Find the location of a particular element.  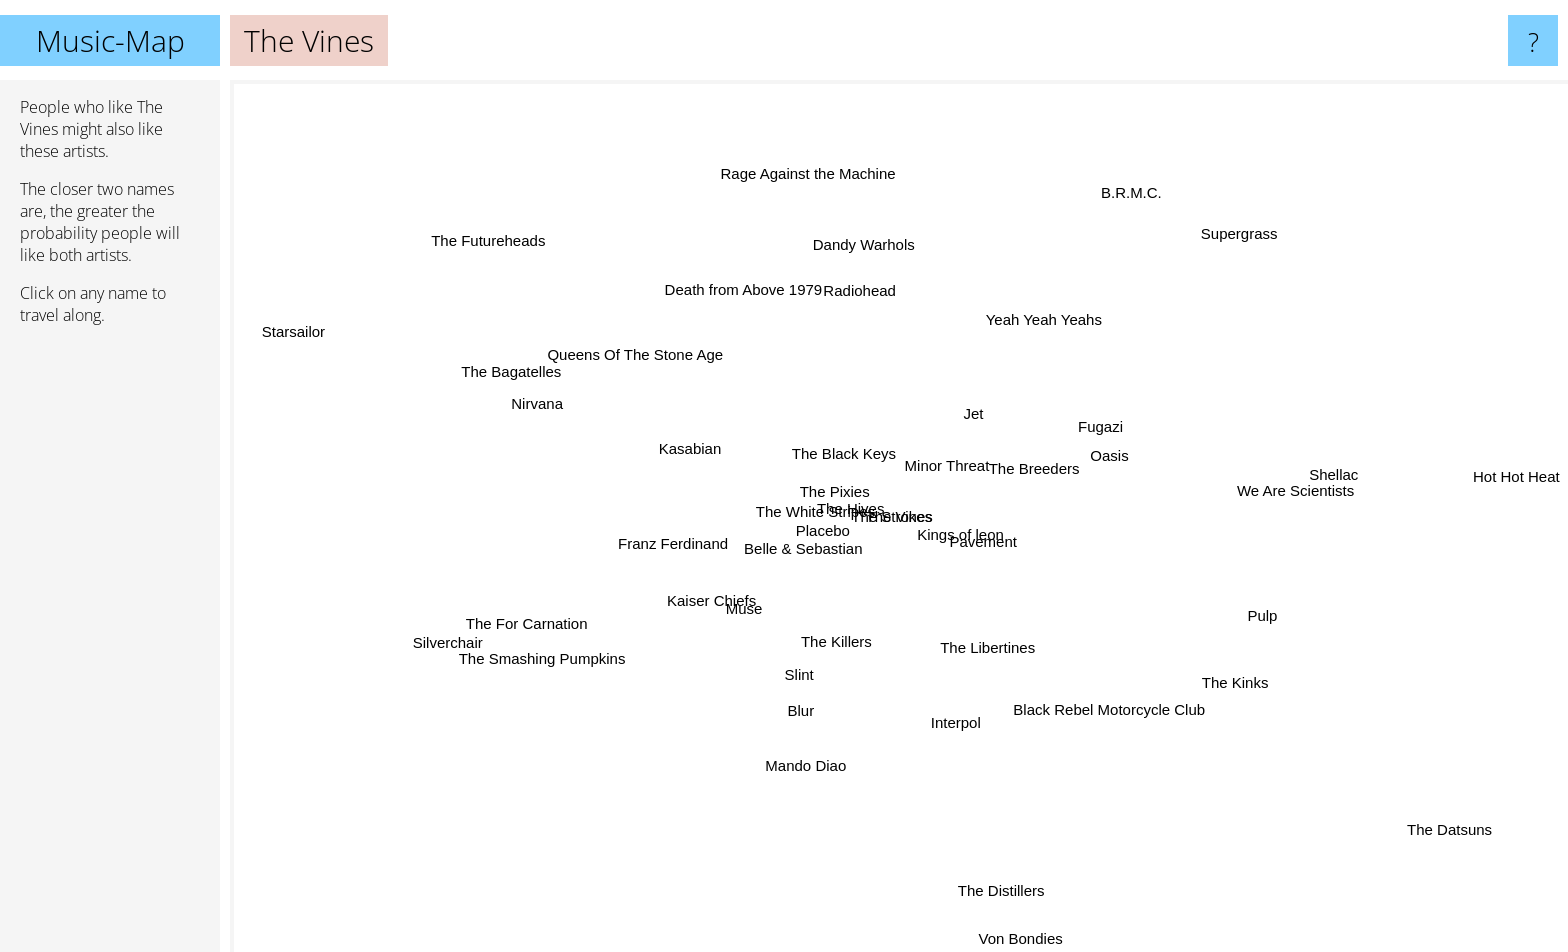

Hot Hot Heat is located at coordinates (1516, 479).